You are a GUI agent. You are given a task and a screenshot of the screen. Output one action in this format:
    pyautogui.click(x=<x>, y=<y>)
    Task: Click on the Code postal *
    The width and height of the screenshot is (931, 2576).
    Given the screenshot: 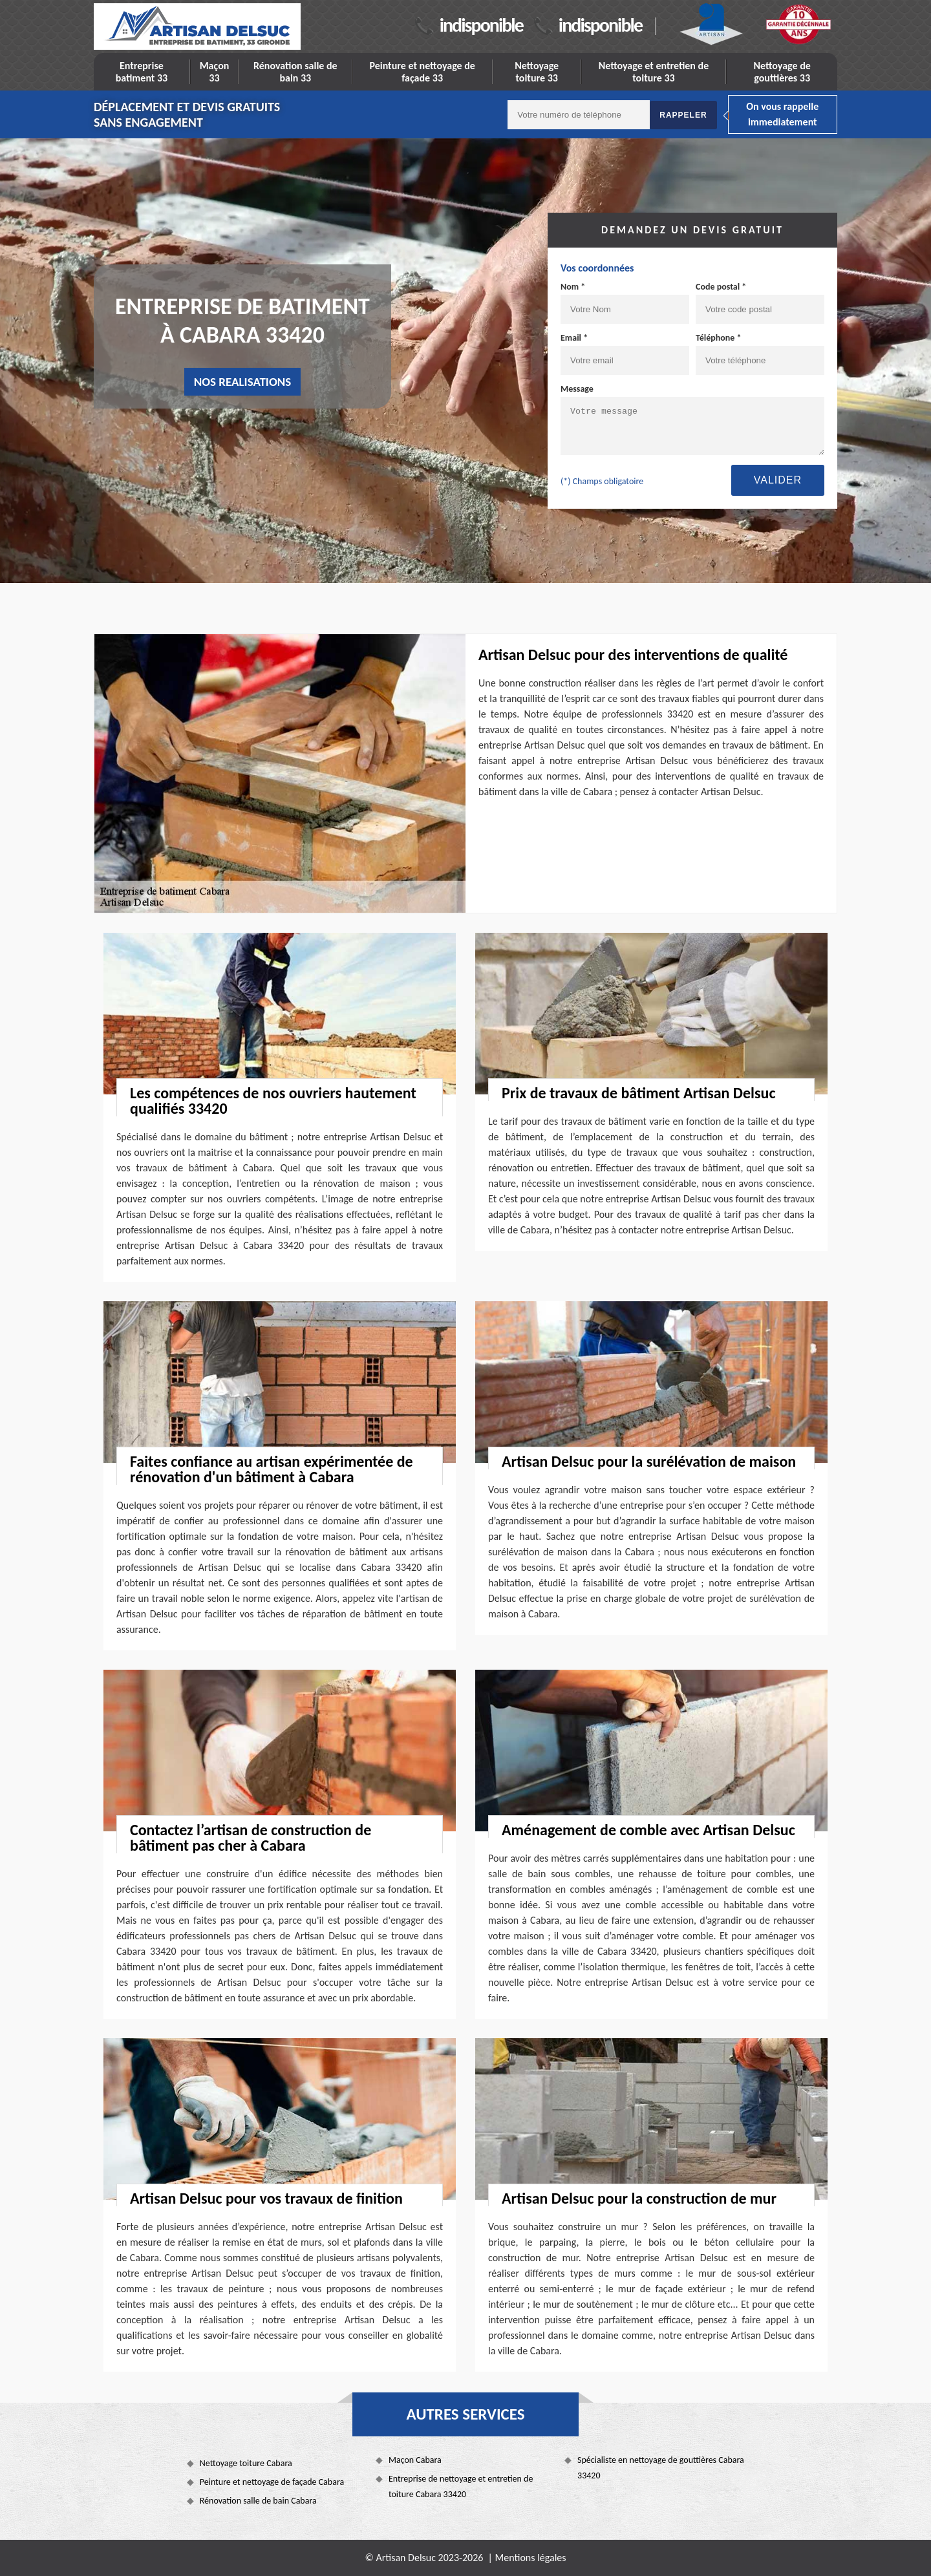 What is the action you would take?
    pyautogui.click(x=721, y=286)
    